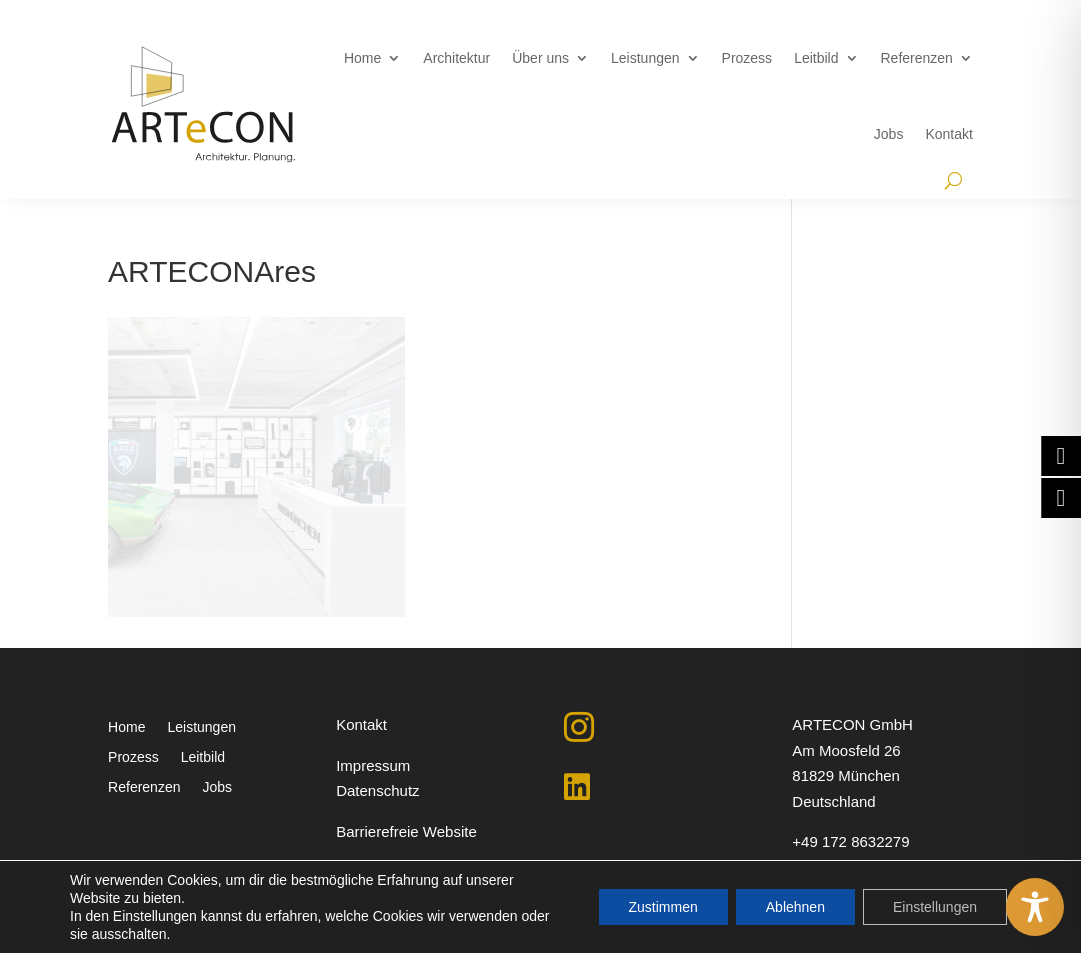 The image size is (1081, 953). What do you see at coordinates (917, 58) in the screenshot?
I see `Referenzen` at bounding box center [917, 58].